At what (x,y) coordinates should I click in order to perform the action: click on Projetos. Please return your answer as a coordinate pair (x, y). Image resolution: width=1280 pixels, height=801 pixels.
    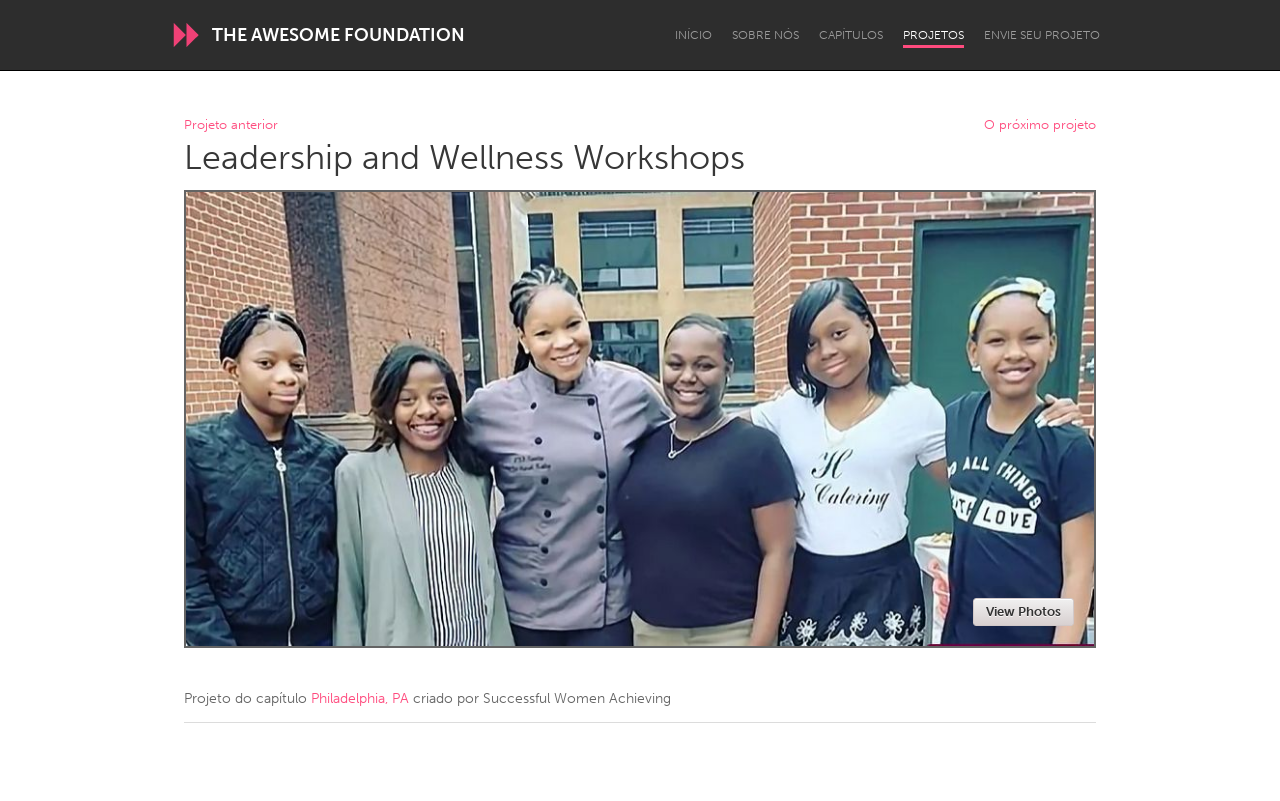
    Looking at the image, I should click on (933, 35).